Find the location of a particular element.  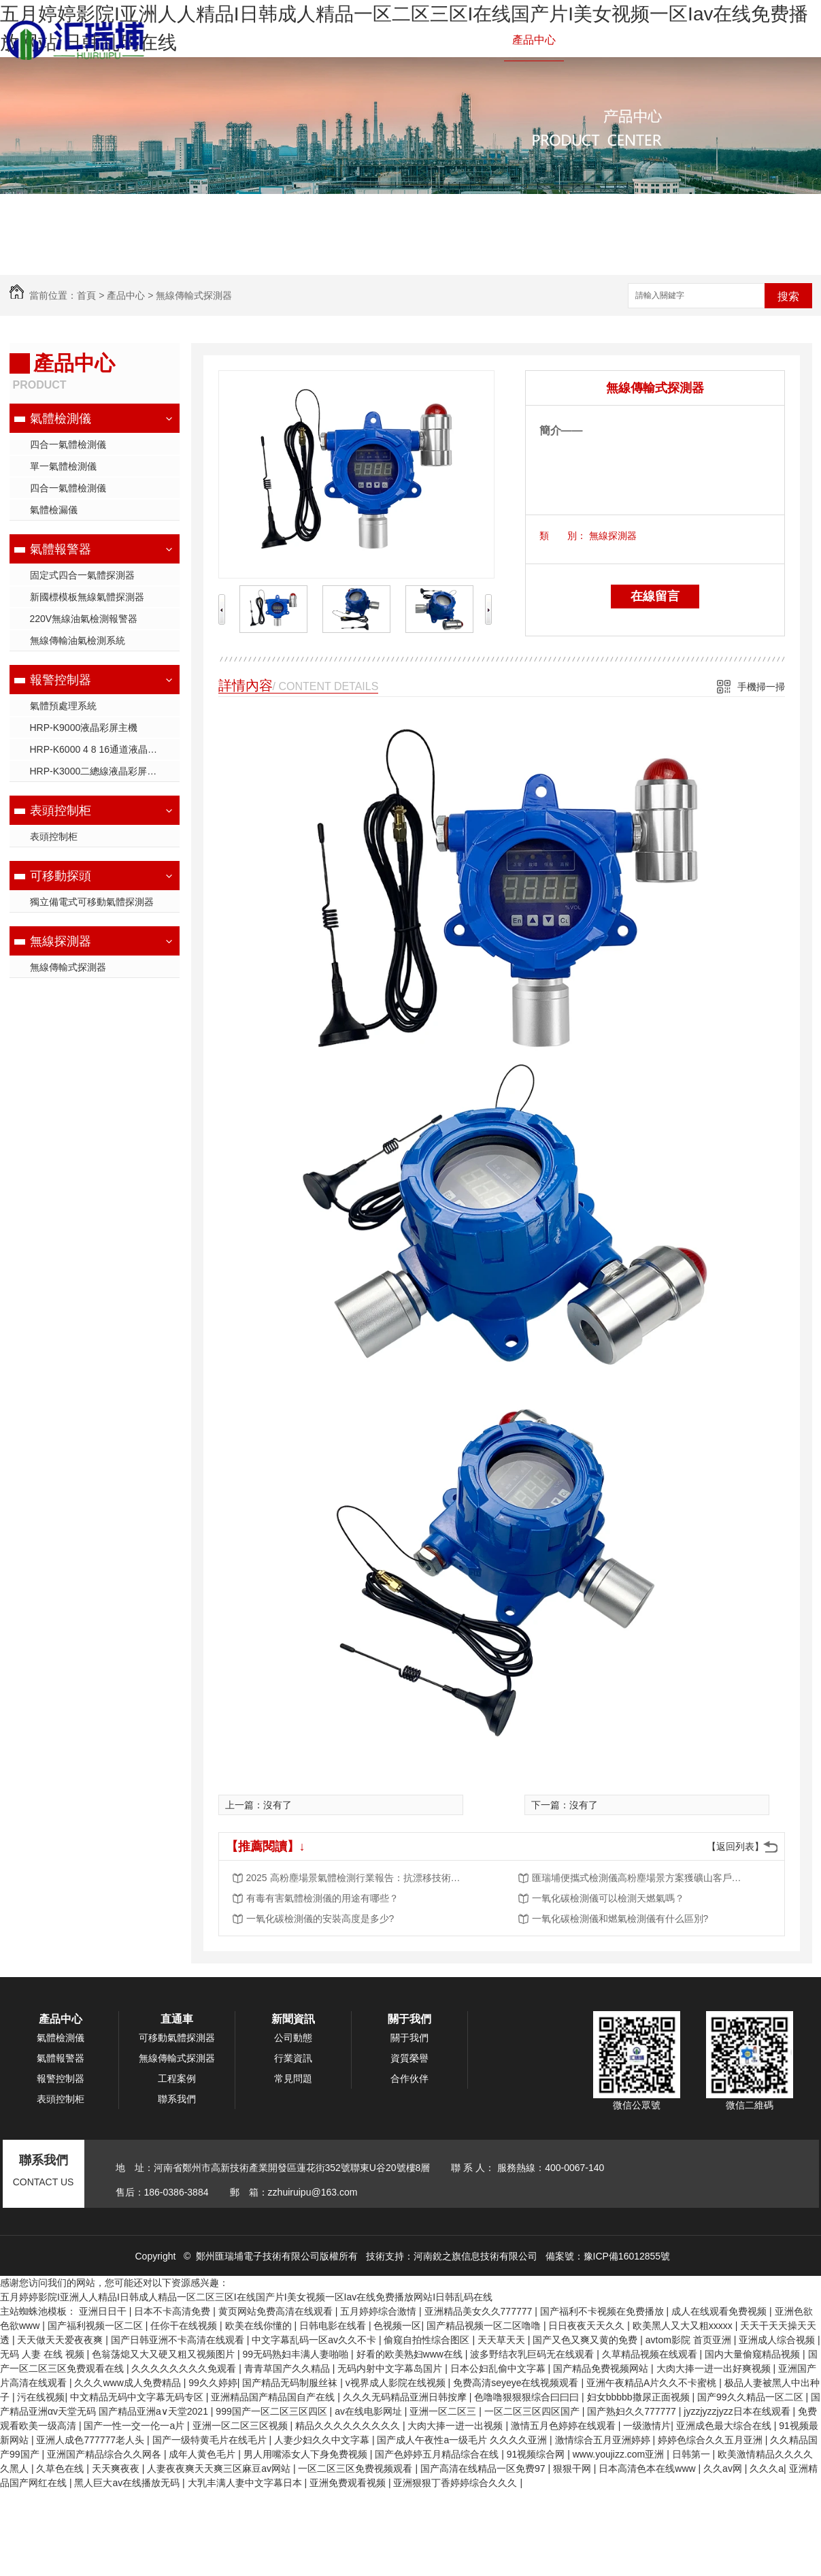

任你干在线视频 is located at coordinates (185, 2325).